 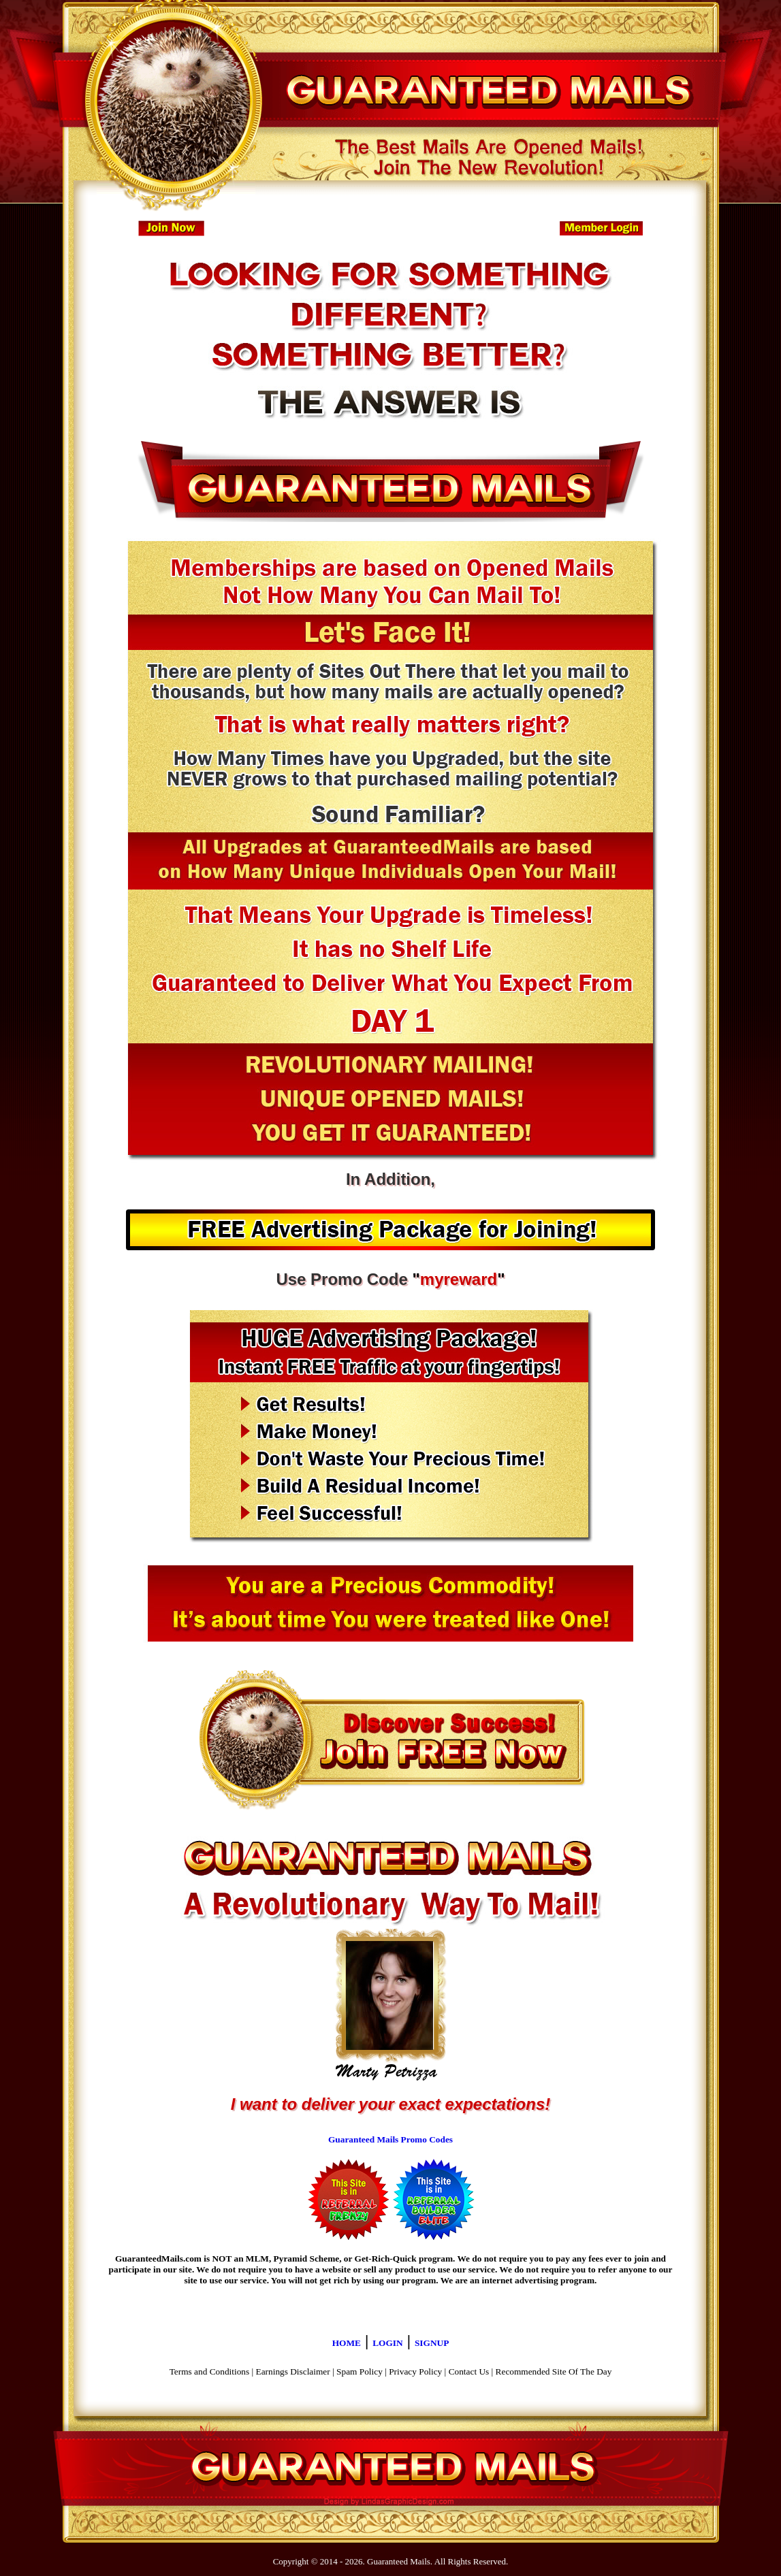 What do you see at coordinates (415, 2371) in the screenshot?
I see `Privacy Policy` at bounding box center [415, 2371].